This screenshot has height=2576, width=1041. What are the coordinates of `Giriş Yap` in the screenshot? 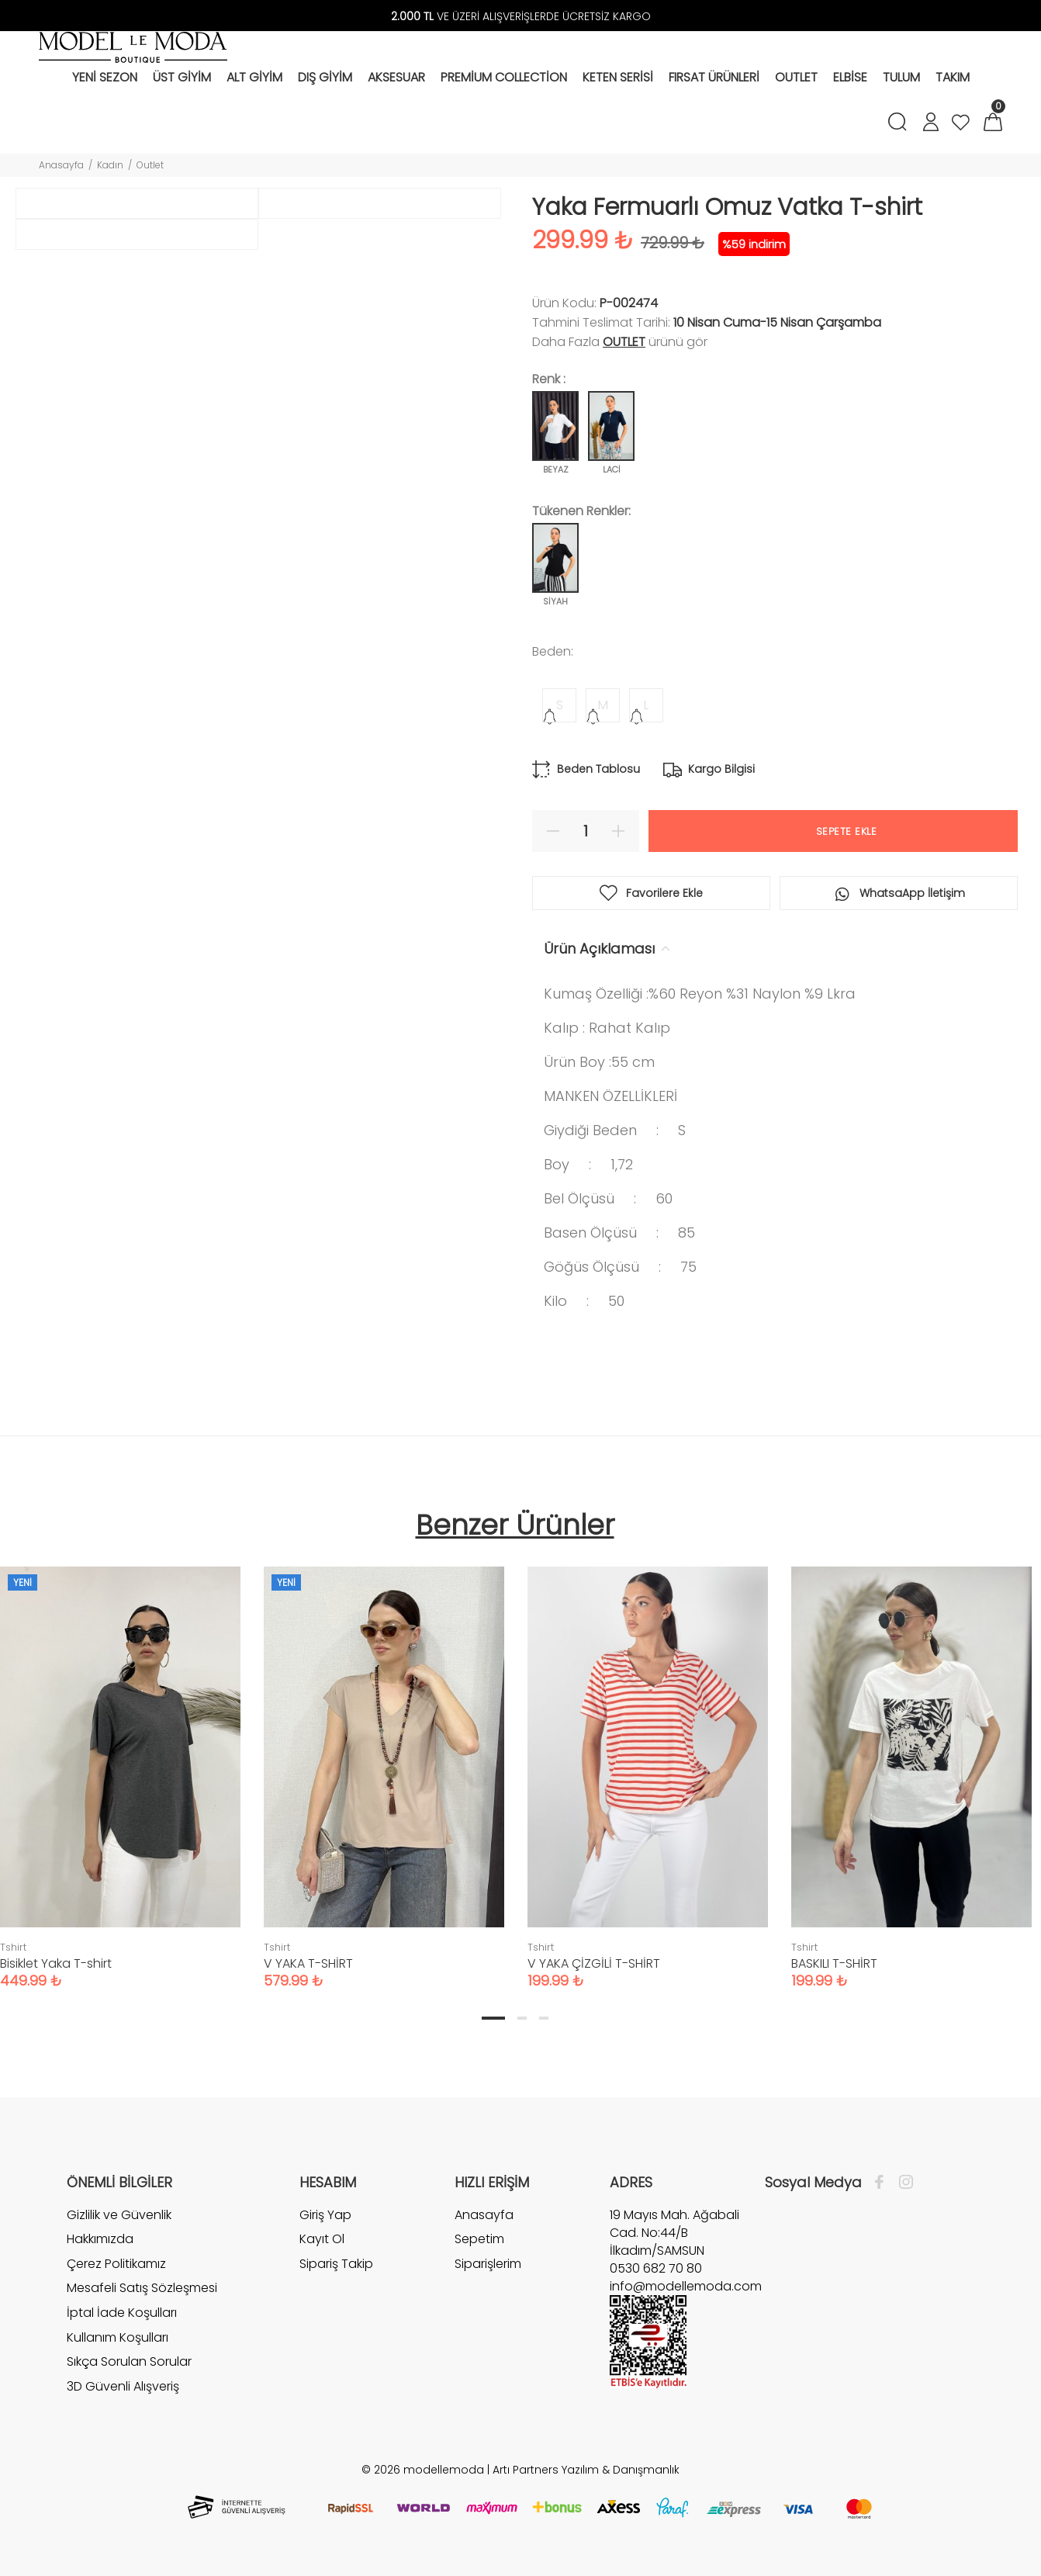 It's located at (325, 2215).